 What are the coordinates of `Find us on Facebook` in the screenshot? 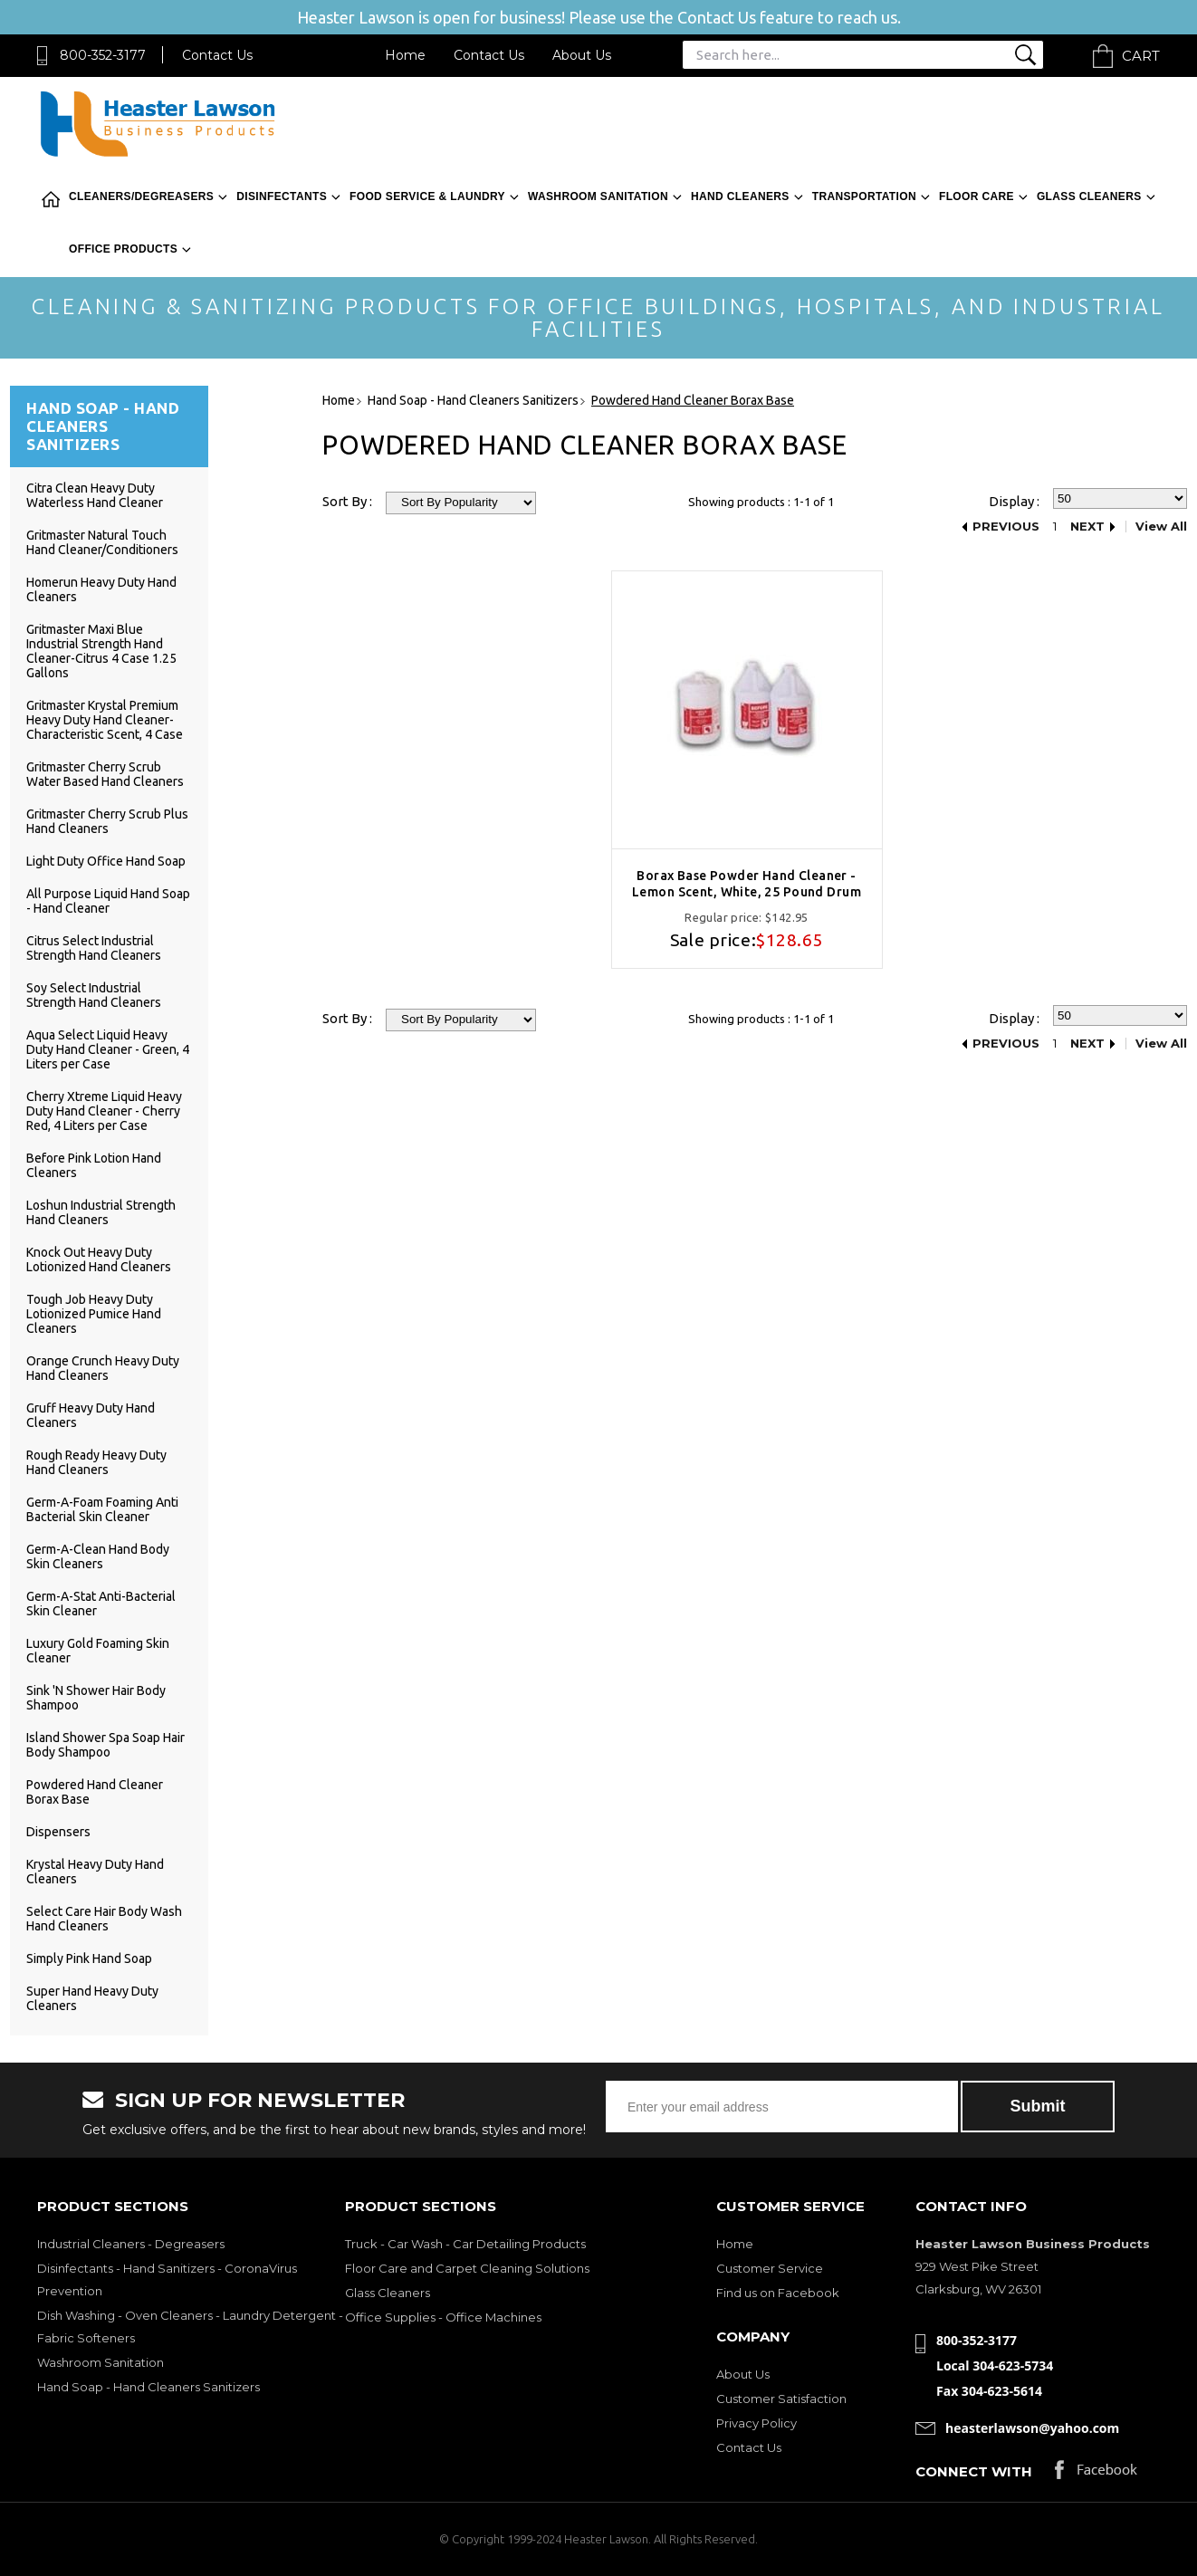 It's located at (777, 2292).